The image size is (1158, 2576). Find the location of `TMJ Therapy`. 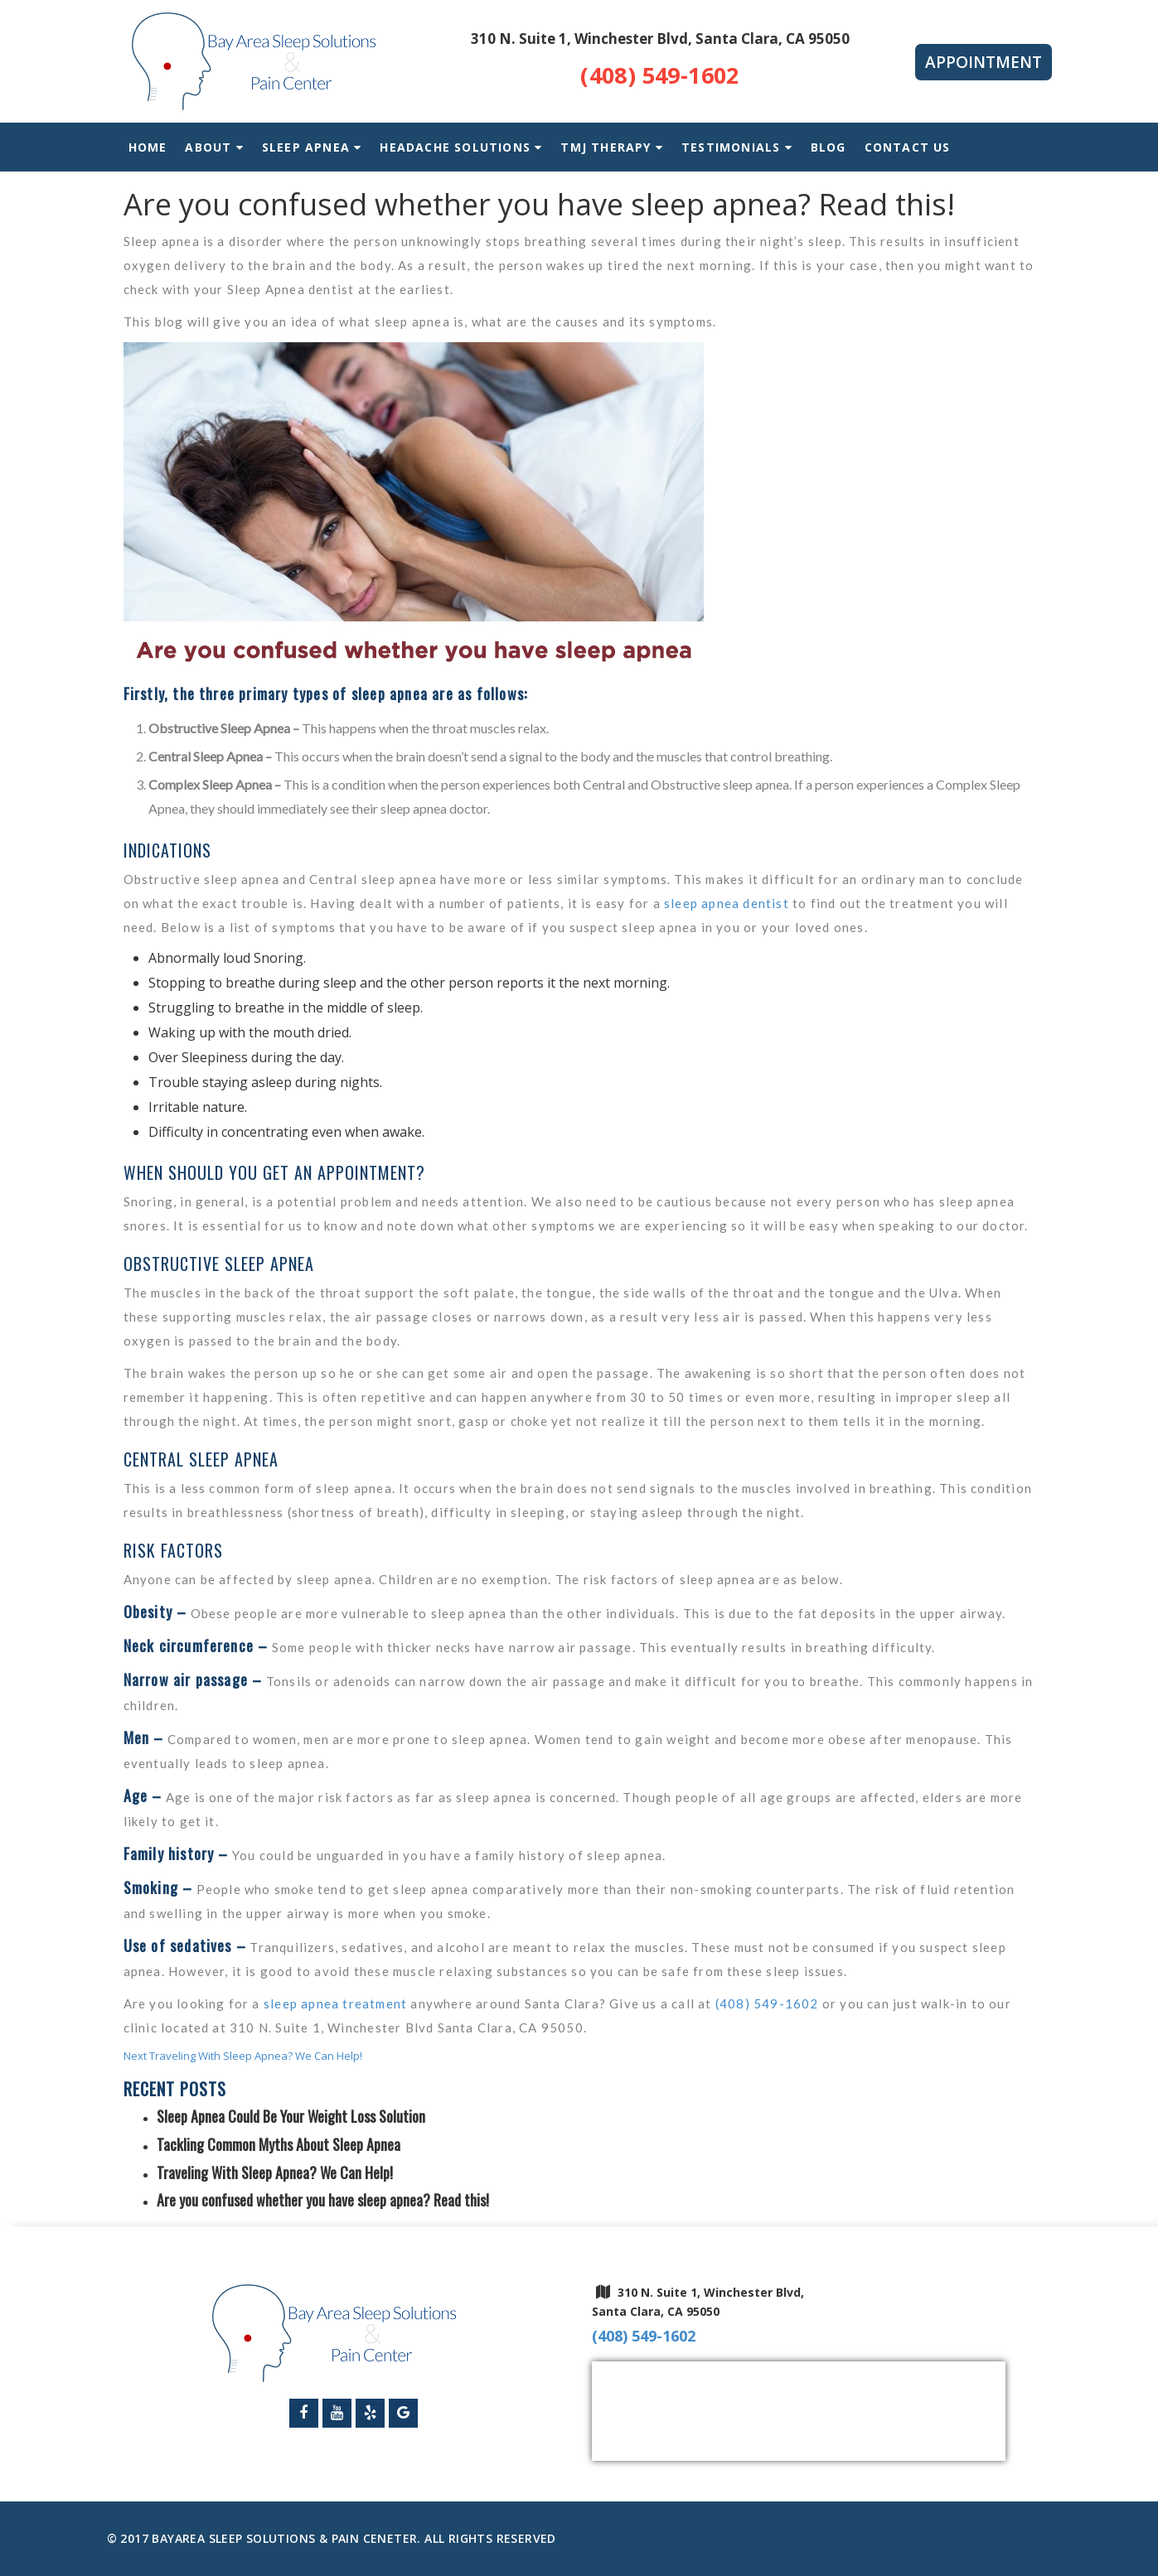

TMJ Therapy is located at coordinates (605, 147).